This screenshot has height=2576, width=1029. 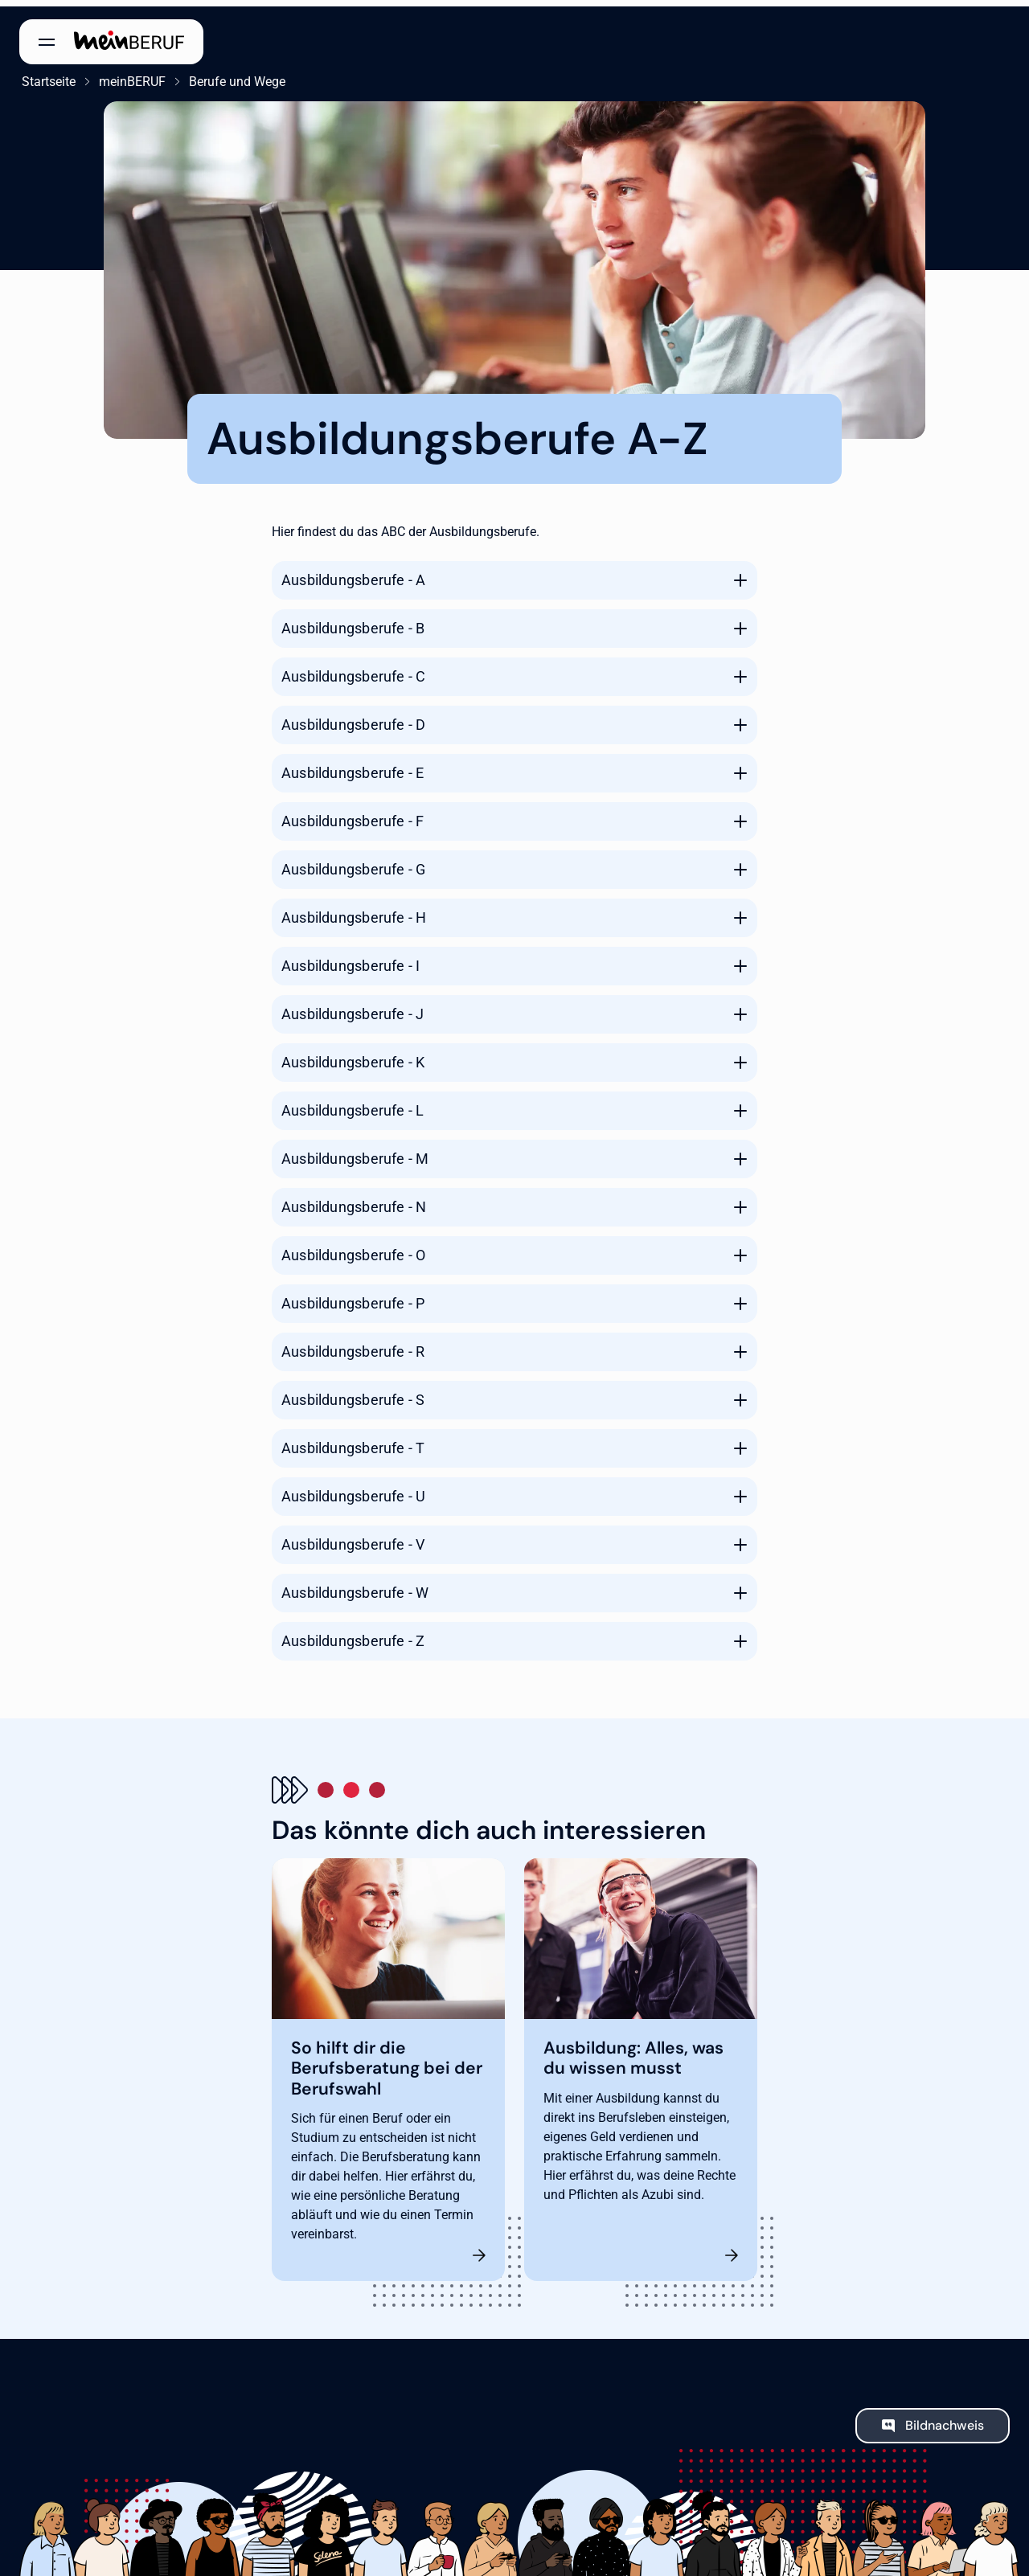 I want to click on Ausbildungsberufe - F, so click(x=352, y=814).